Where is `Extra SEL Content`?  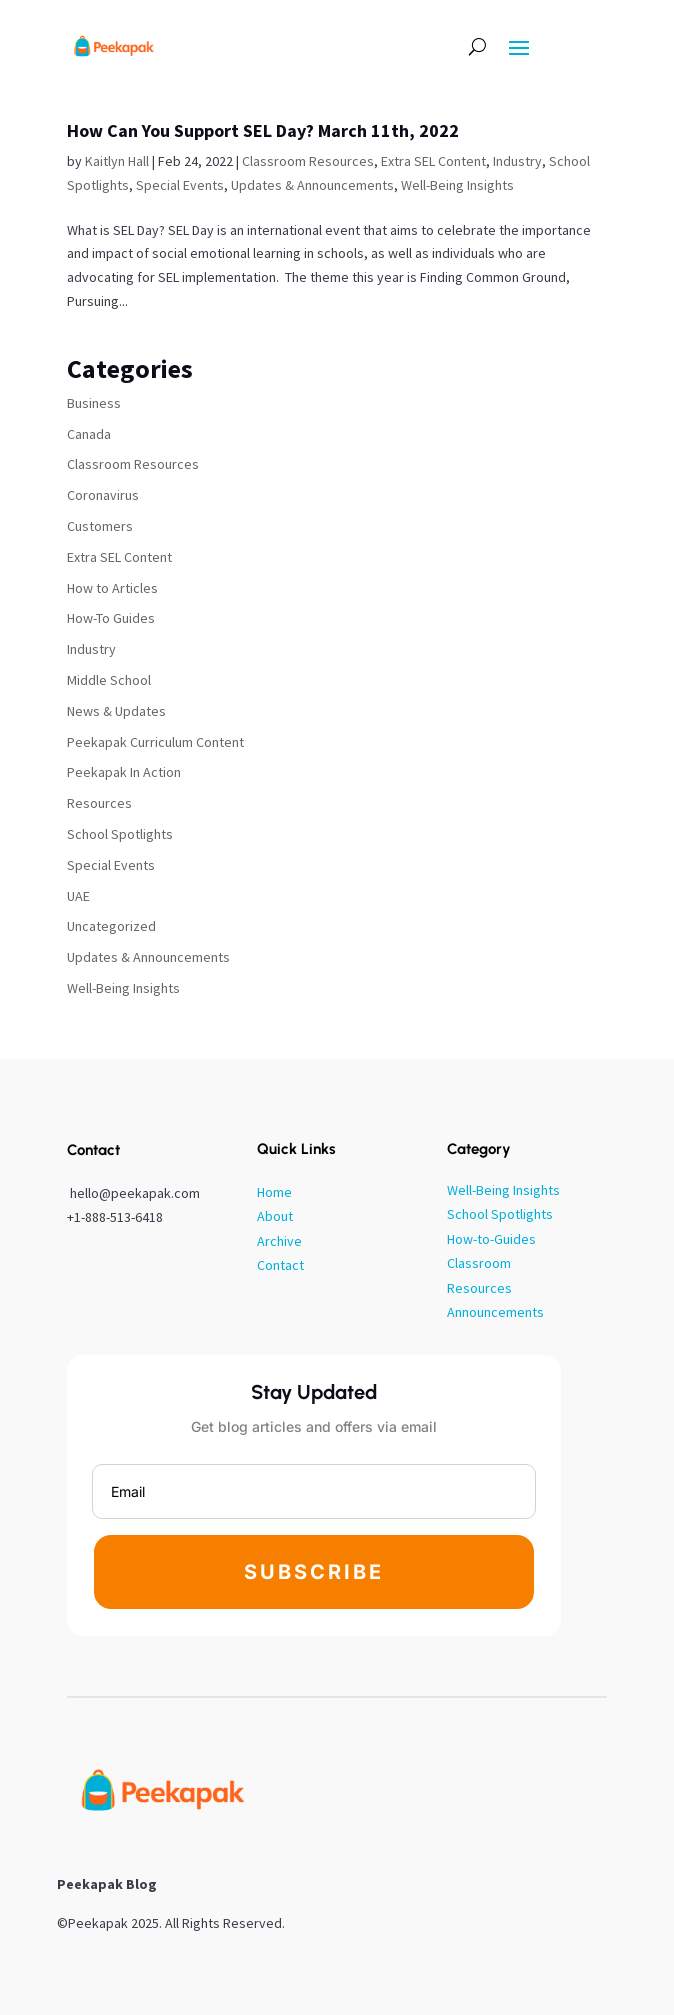
Extra SEL Content is located at coordinates (433, 161).